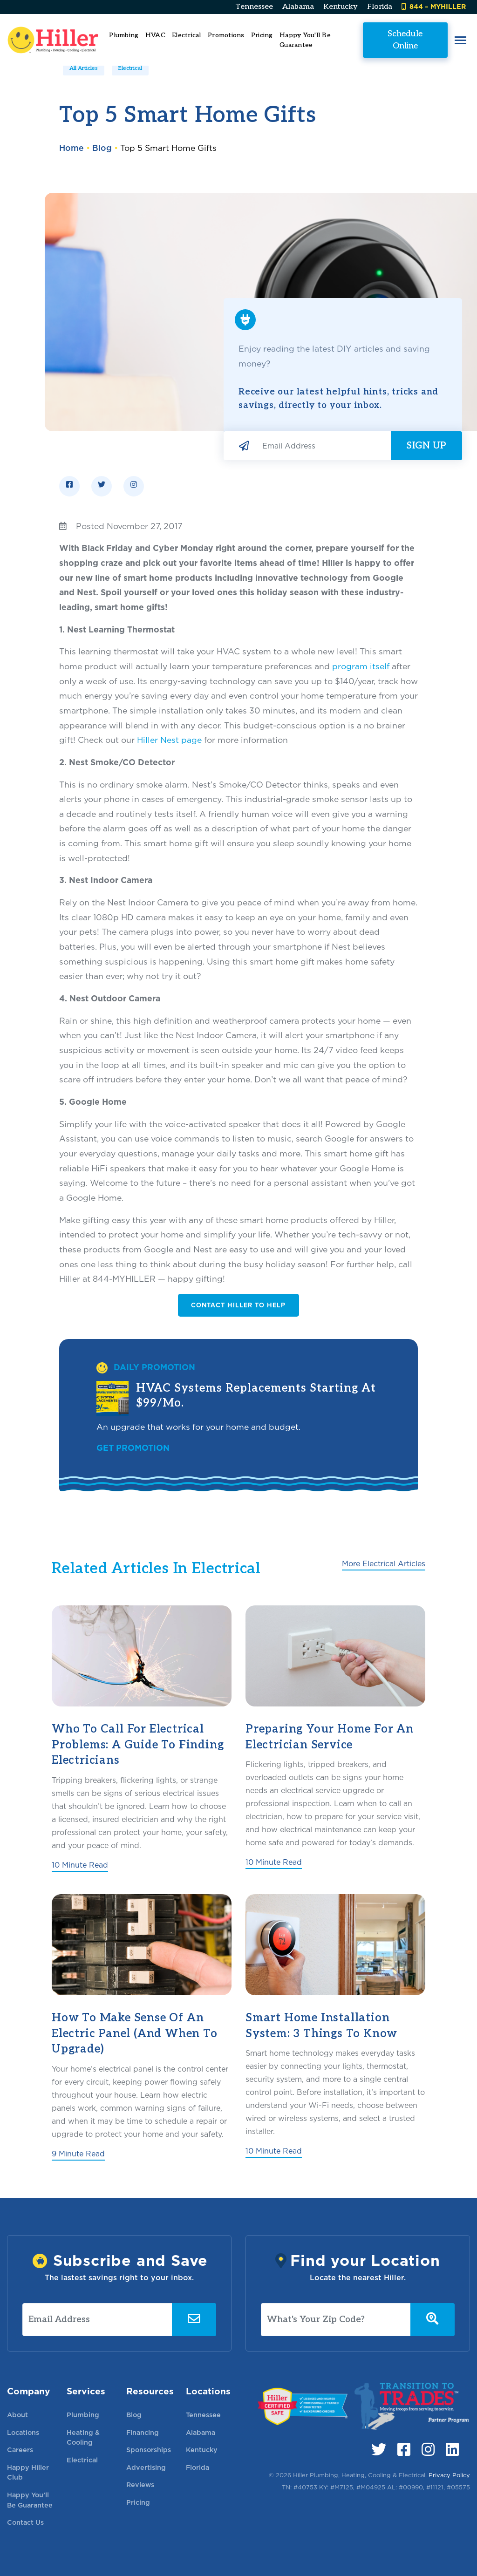 This screenshot has height=2576, width=477. What do you see at coordinates (130, 68) in the screenshot?
I see `Electrical` at bounding box center [130, 68].